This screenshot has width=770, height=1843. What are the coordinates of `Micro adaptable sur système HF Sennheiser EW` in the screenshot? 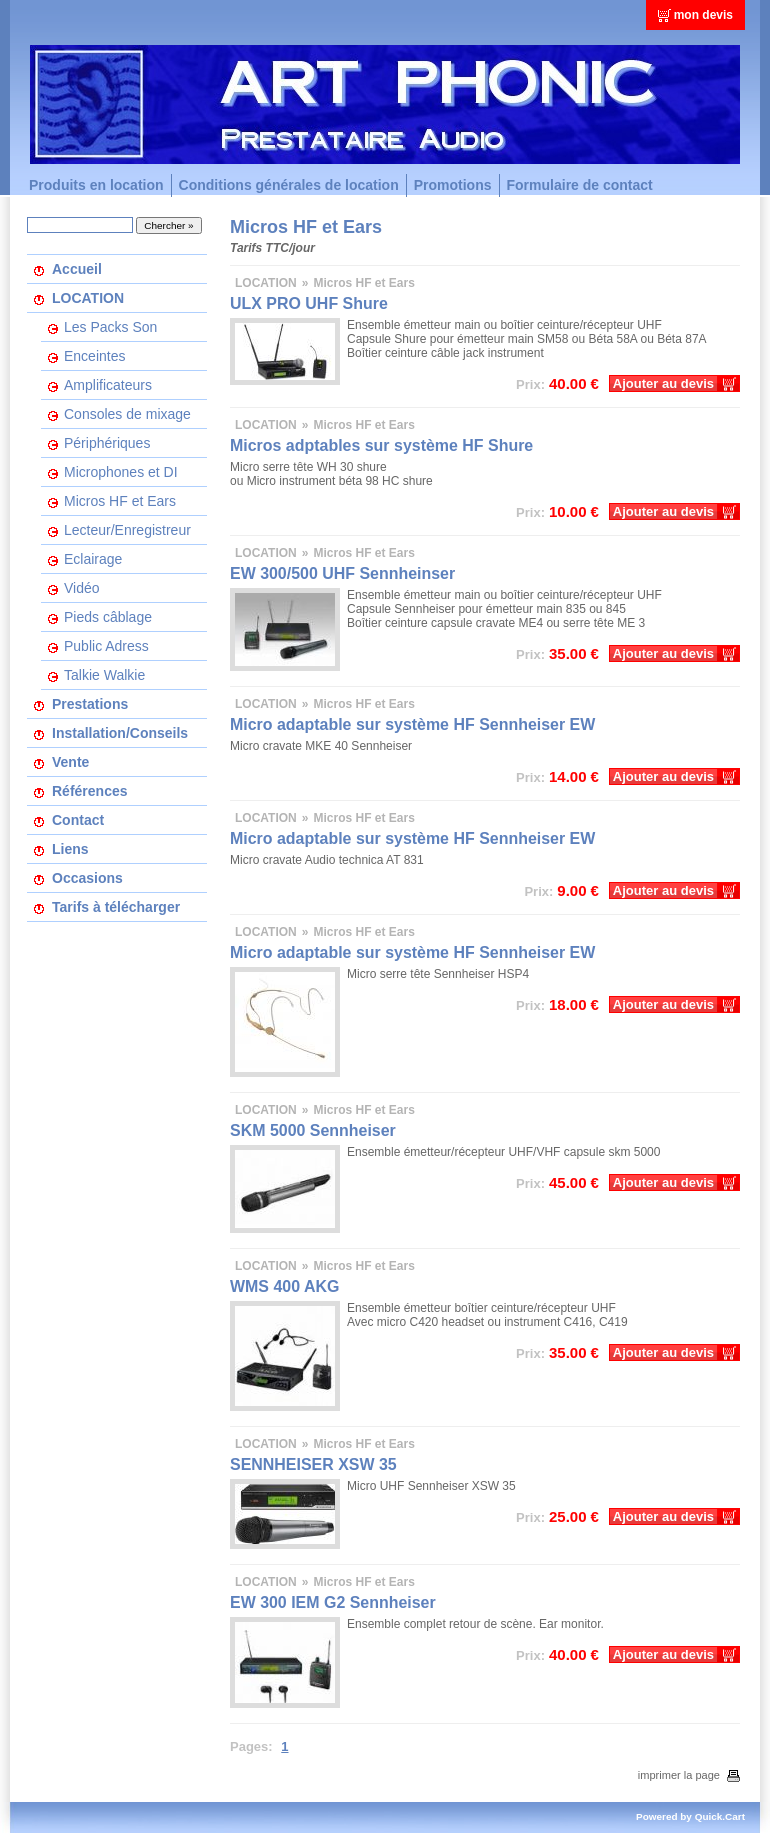 It's located at (412, 724).